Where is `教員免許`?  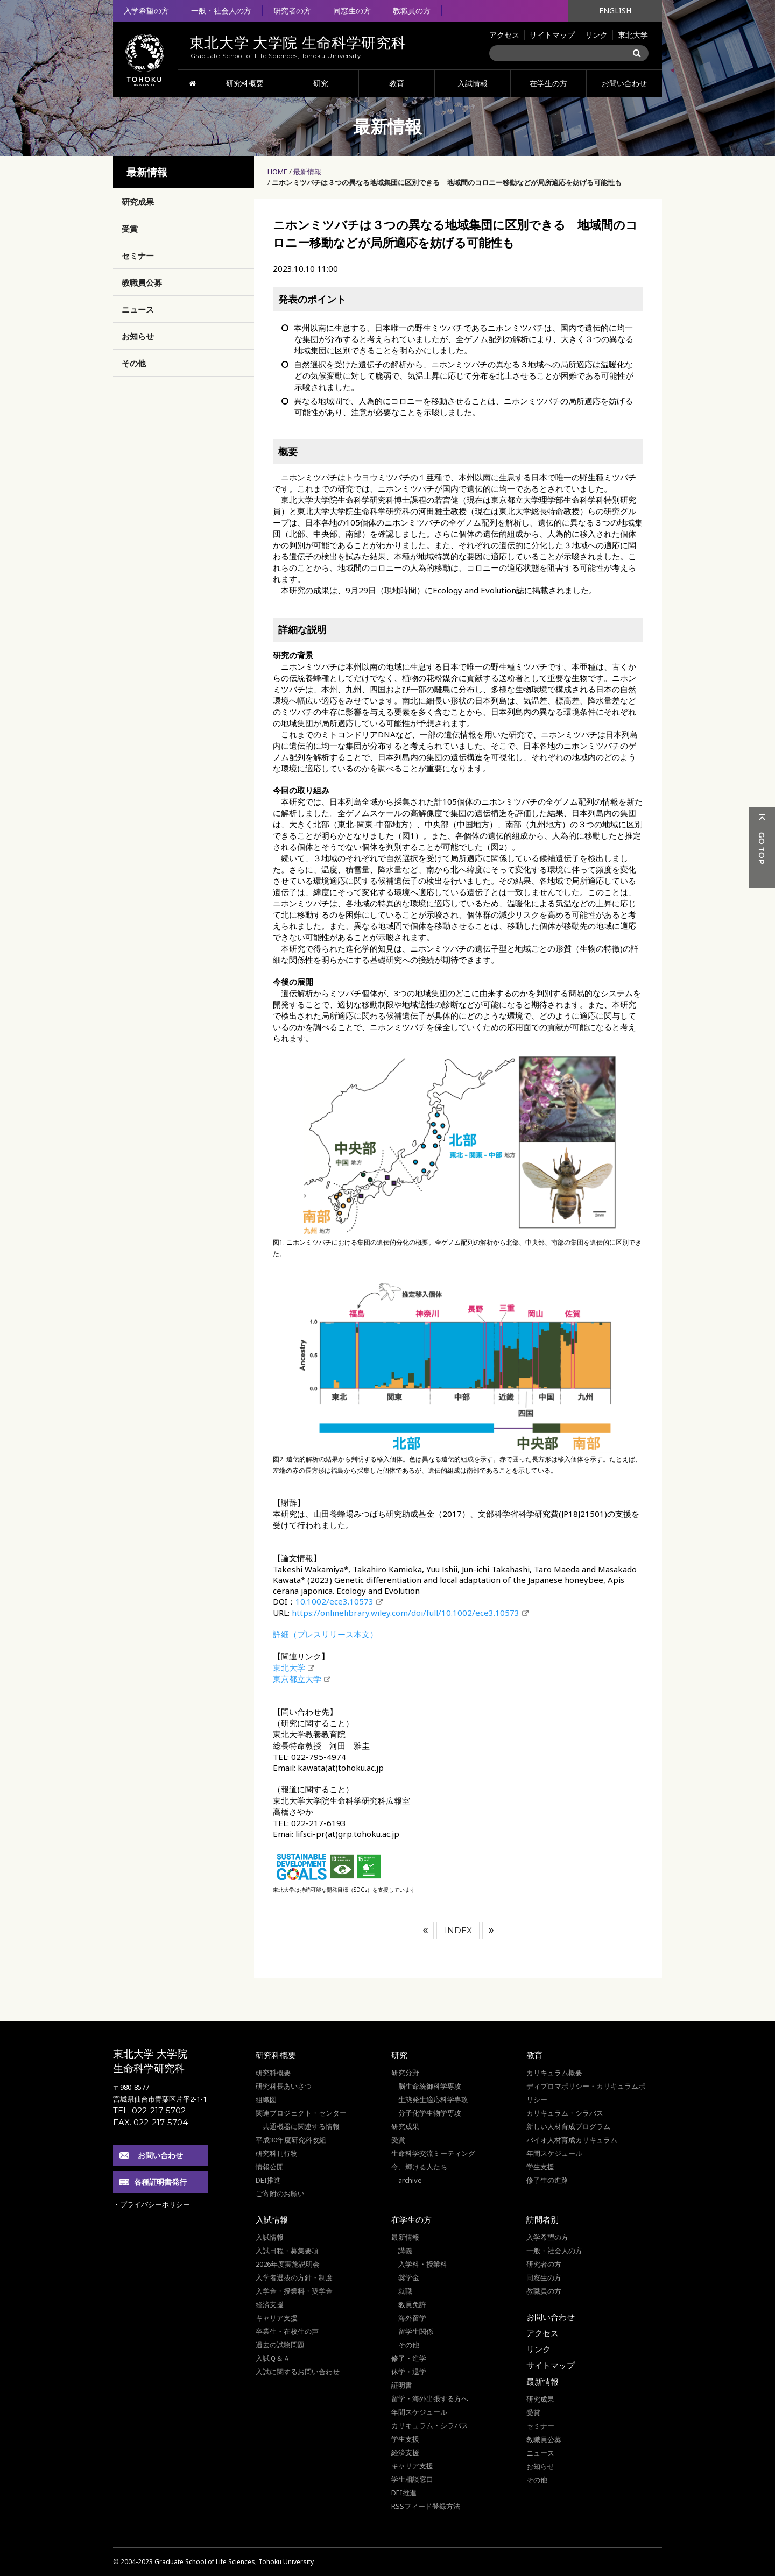
教員免許 is located at coordinates (412, 2304).